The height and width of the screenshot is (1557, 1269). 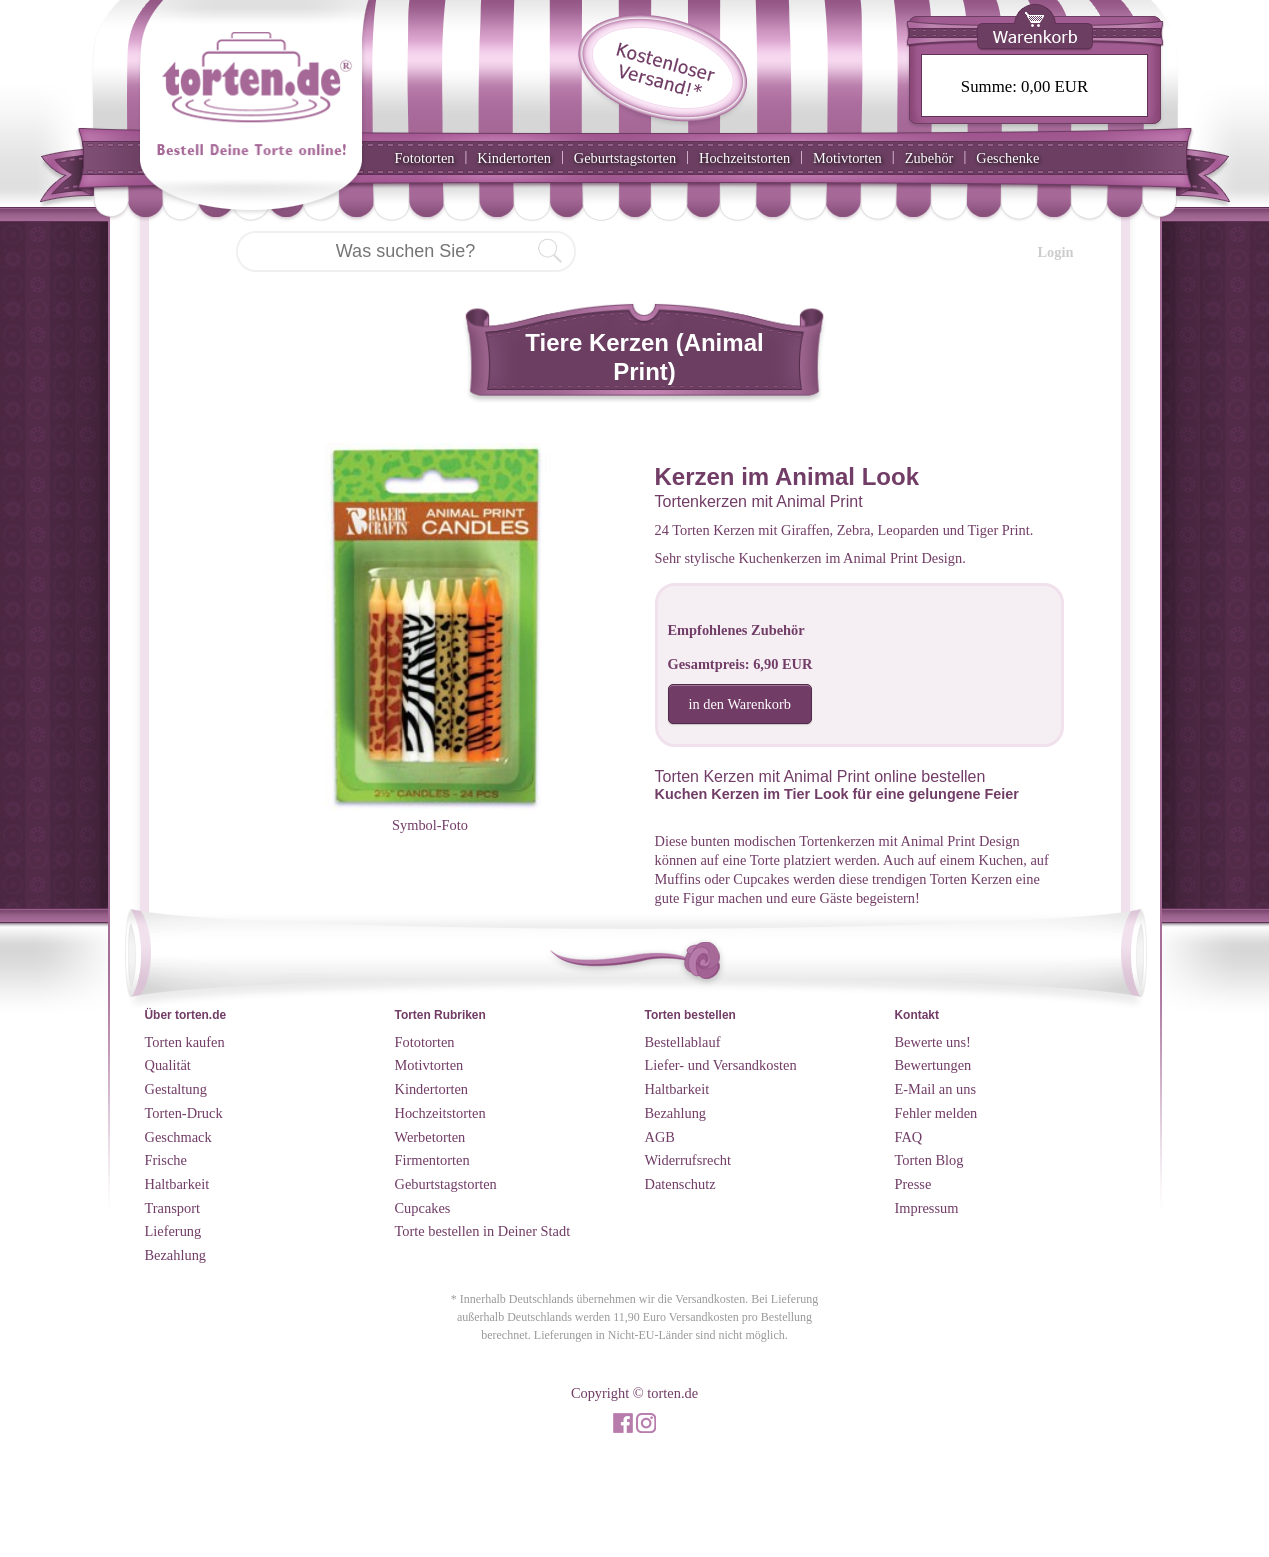 I want to click on Bestellablauf, so click(x=683, y=1042).